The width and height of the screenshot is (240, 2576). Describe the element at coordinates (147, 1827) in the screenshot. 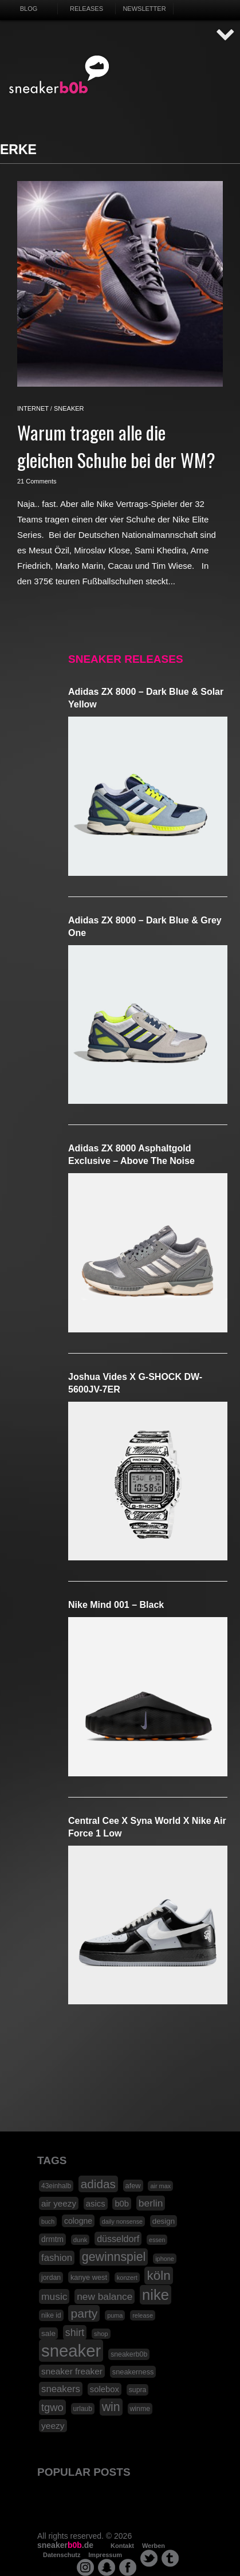

I see `Central Cee x Syna World x Nike Air Force 1 Low` at that location.